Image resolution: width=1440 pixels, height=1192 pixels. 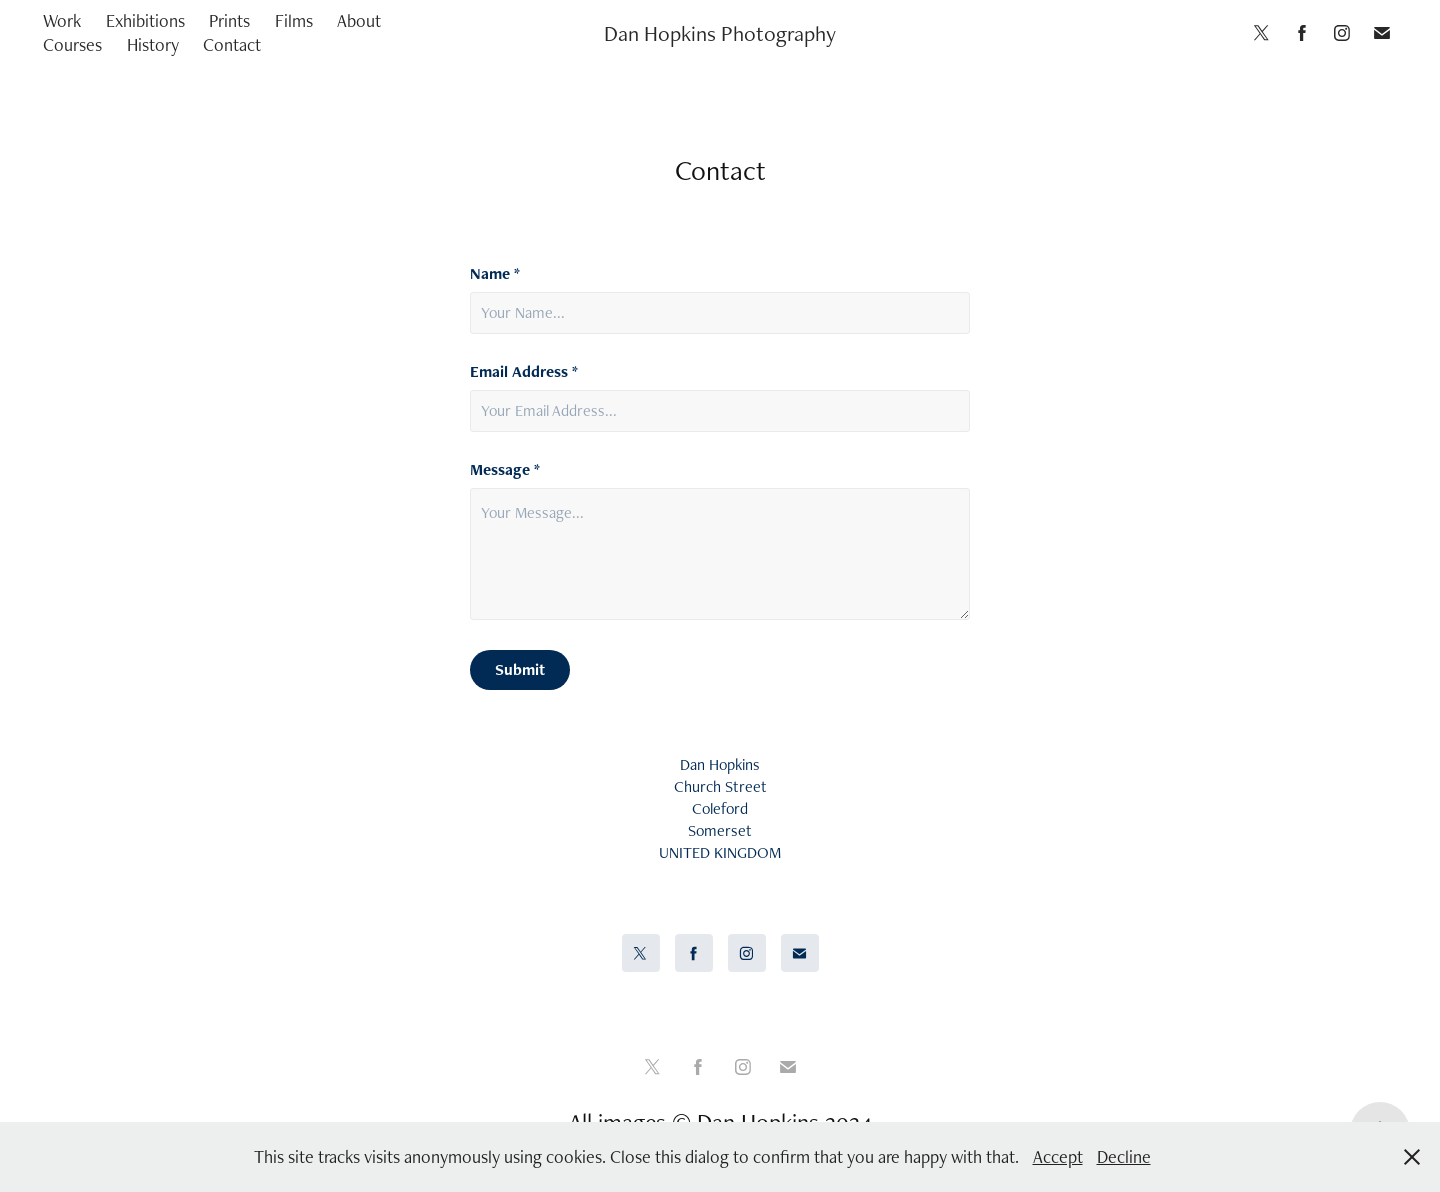 What do you see at coordinates (1124, 1156) in the screenshot?
I see `Decline` at bounding box center [1124, 1156].